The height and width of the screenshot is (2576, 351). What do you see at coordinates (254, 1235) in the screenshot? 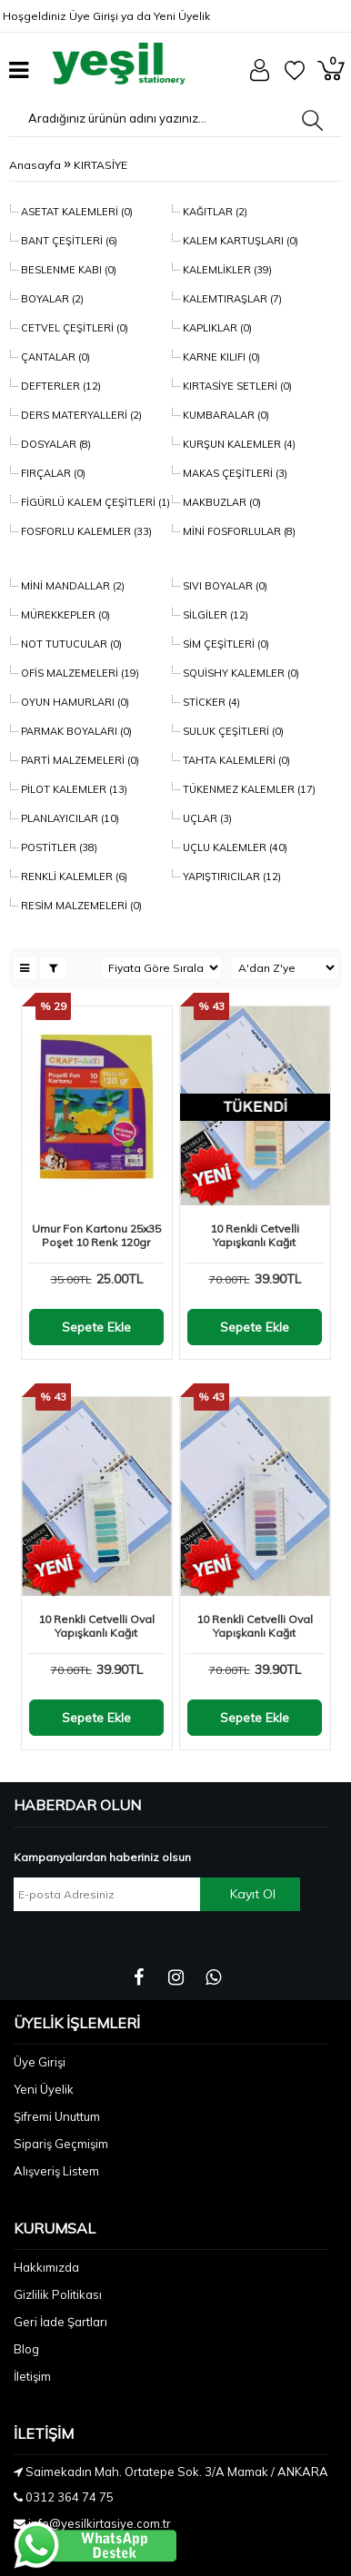
I see `10 Renkli Cetvelli Yapışkanlı Kağıt` at bounding box center [254, 1235].